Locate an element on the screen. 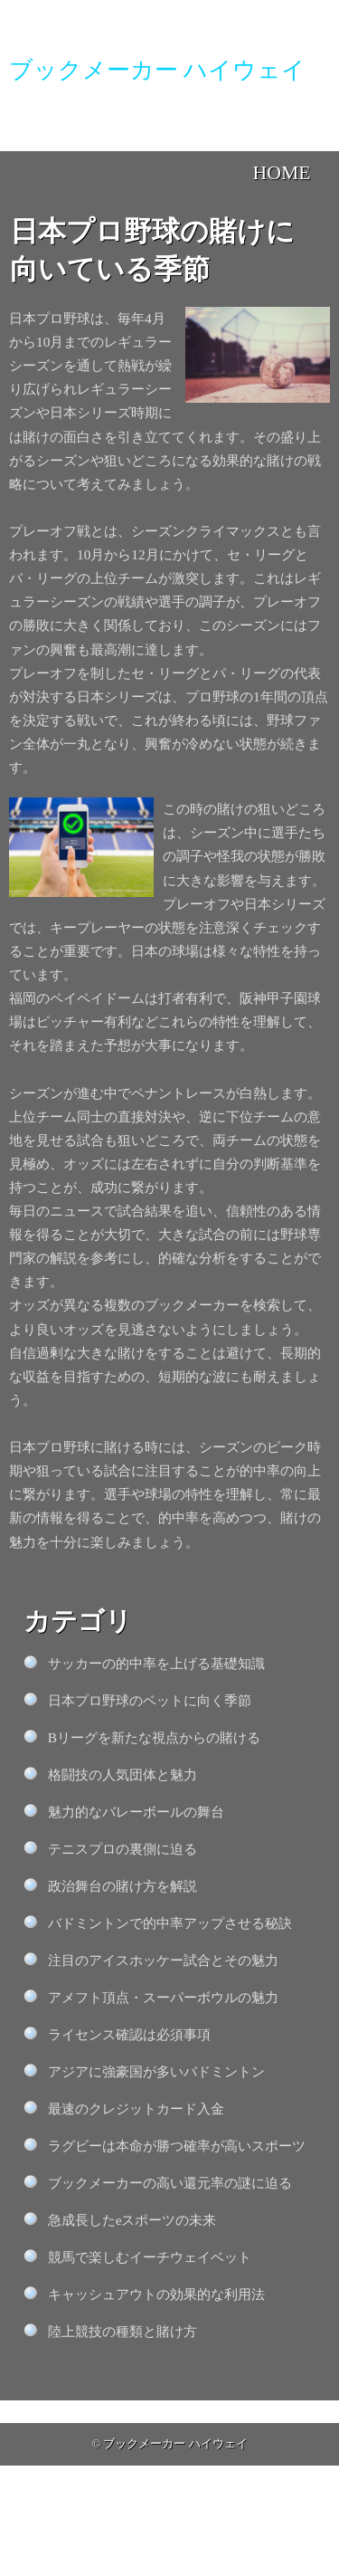 The width and height of the screenshot is (339, 2576). アメフト頂点・スーパーボウルの魅力 is located at coordinates (163, 1997).